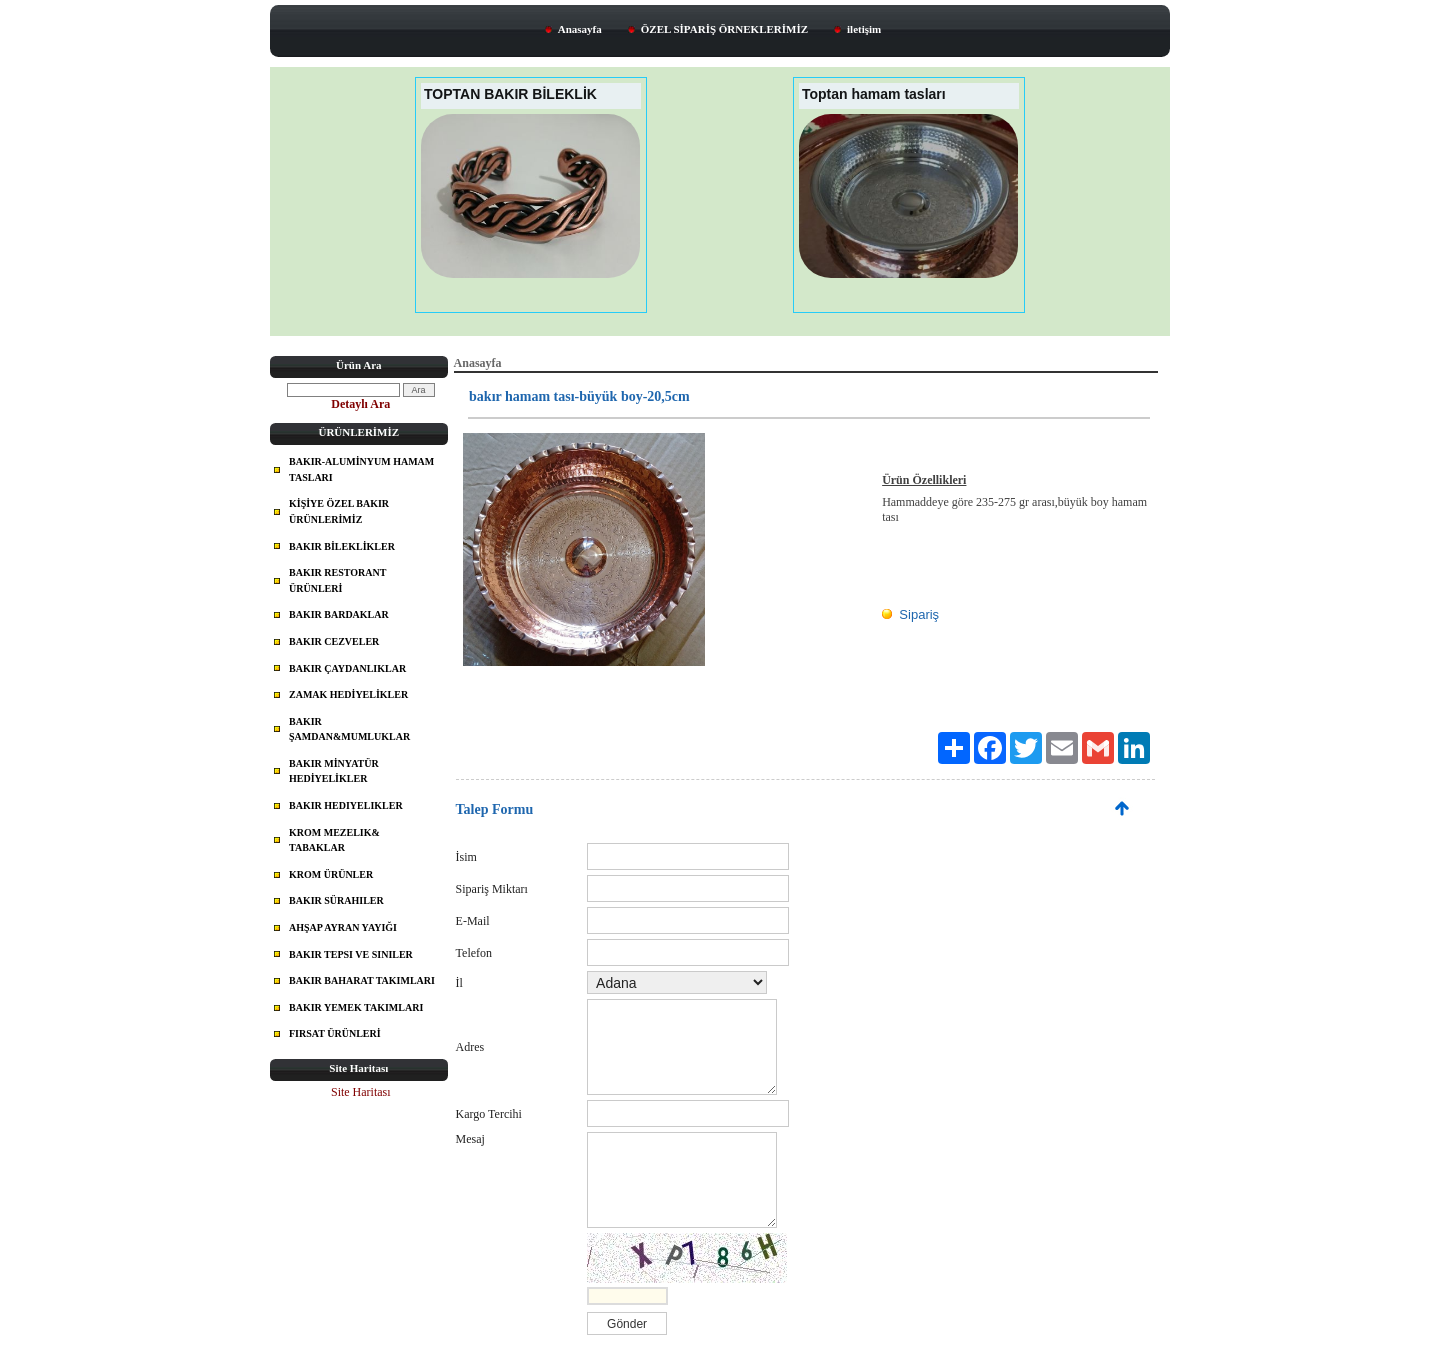 The height and width of the screenshot is (1367, 1440). I want to click on BAKIR BARDAKLAR, so click(339, 614).